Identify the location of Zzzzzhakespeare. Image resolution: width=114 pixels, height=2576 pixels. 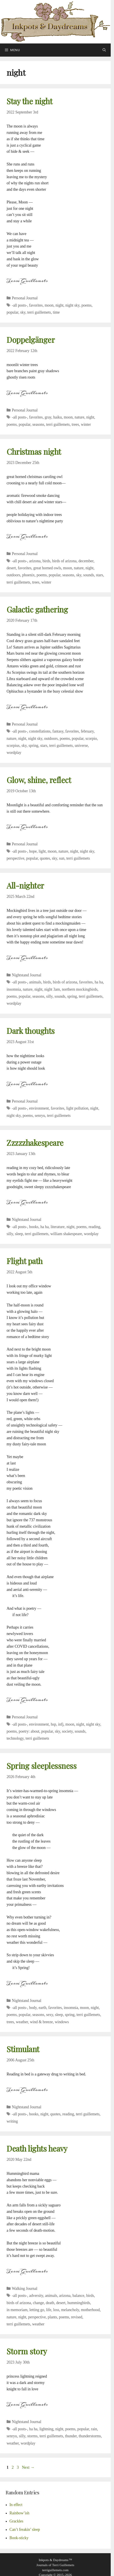
(35, 1142).